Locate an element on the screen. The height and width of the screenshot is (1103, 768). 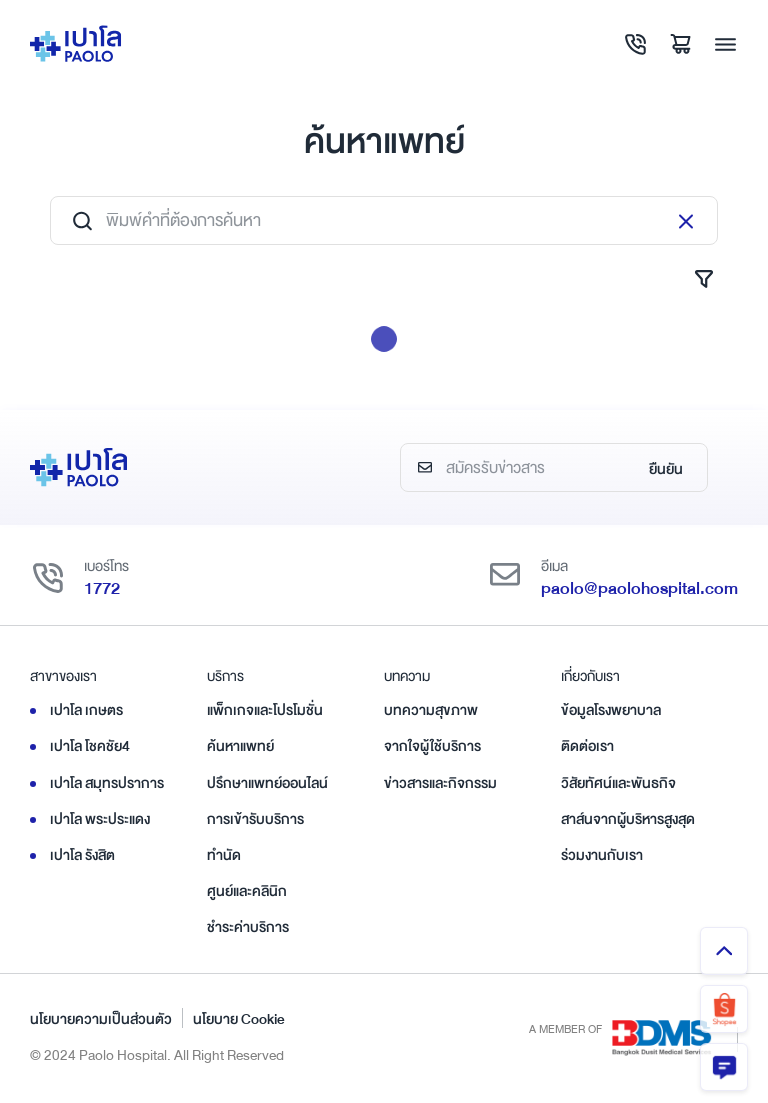
เปาโล รังสิต is located at coordinates (82, 855).